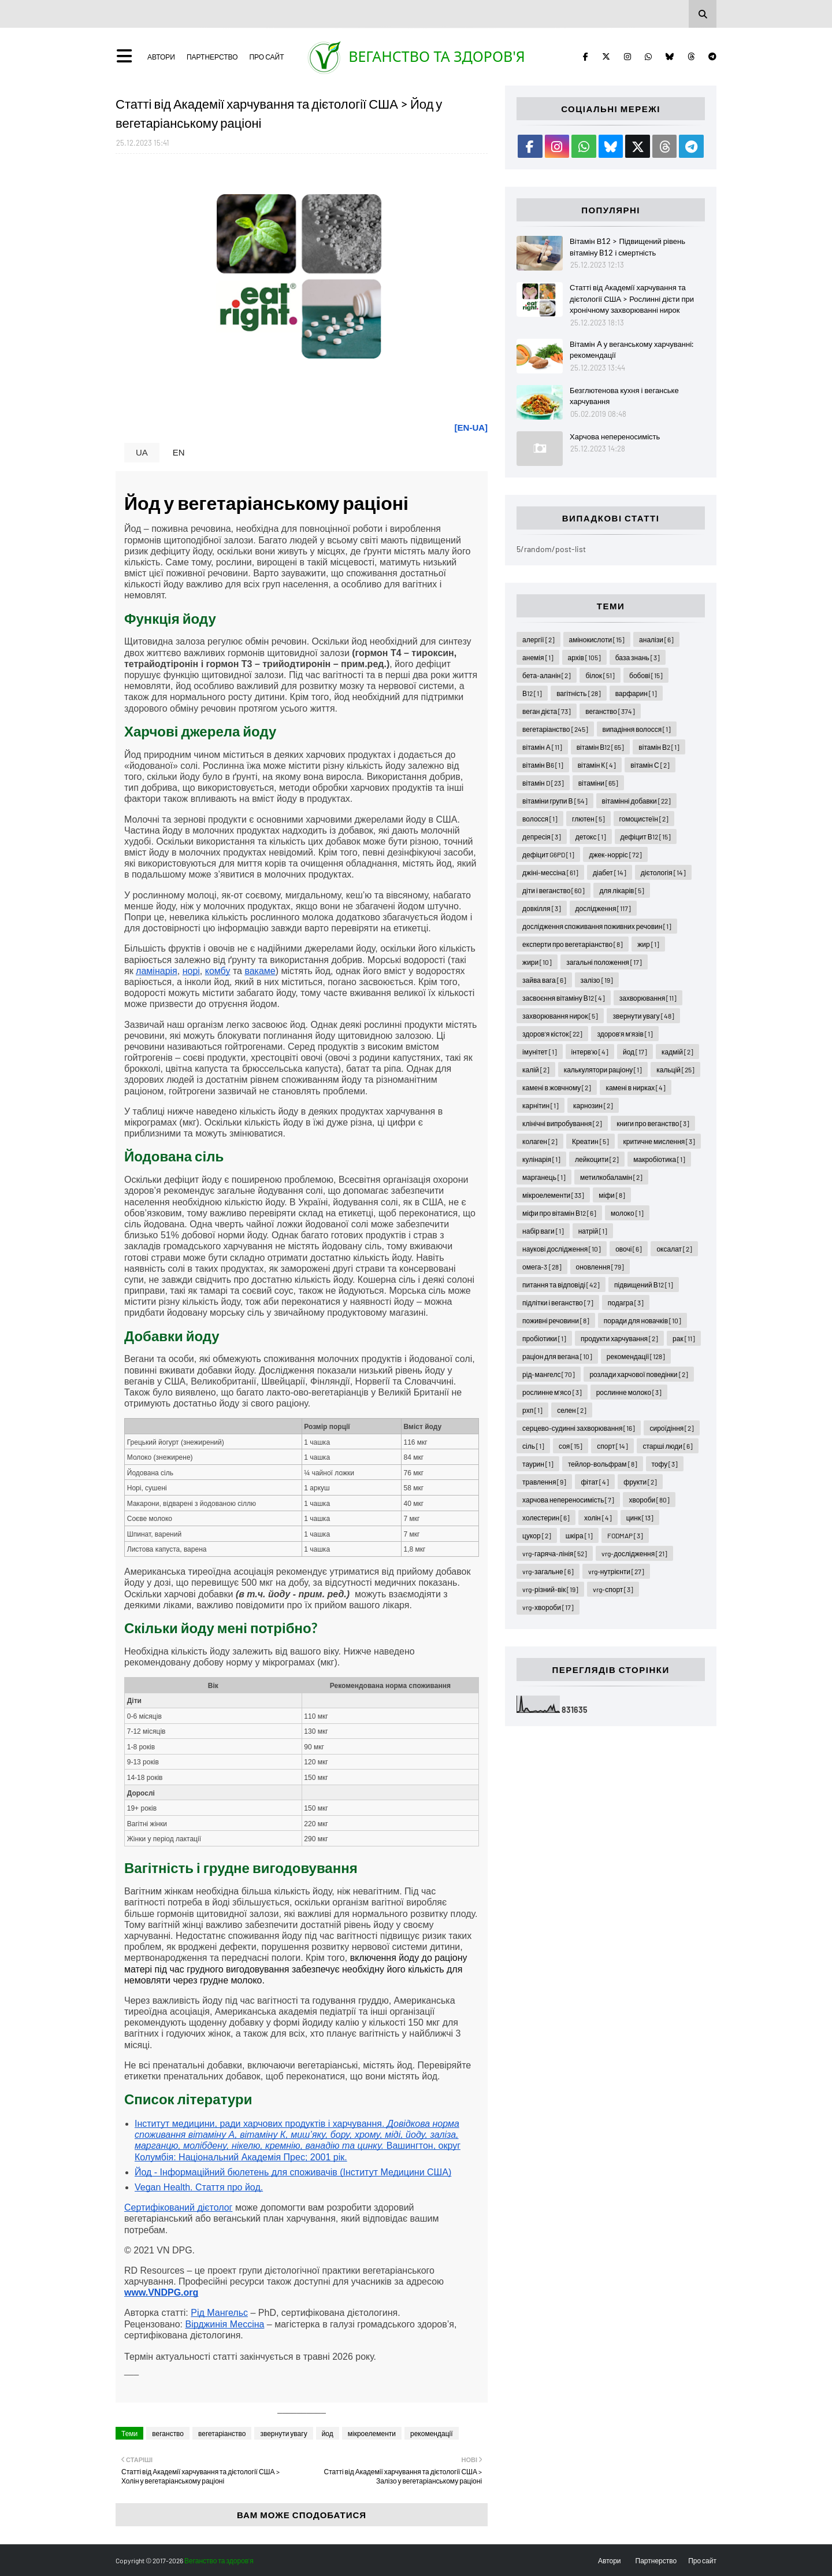 The image size is (832, 2576). Describe the element at coordinates (627, 1213) in the screenshot. I see `молоко` at that location.